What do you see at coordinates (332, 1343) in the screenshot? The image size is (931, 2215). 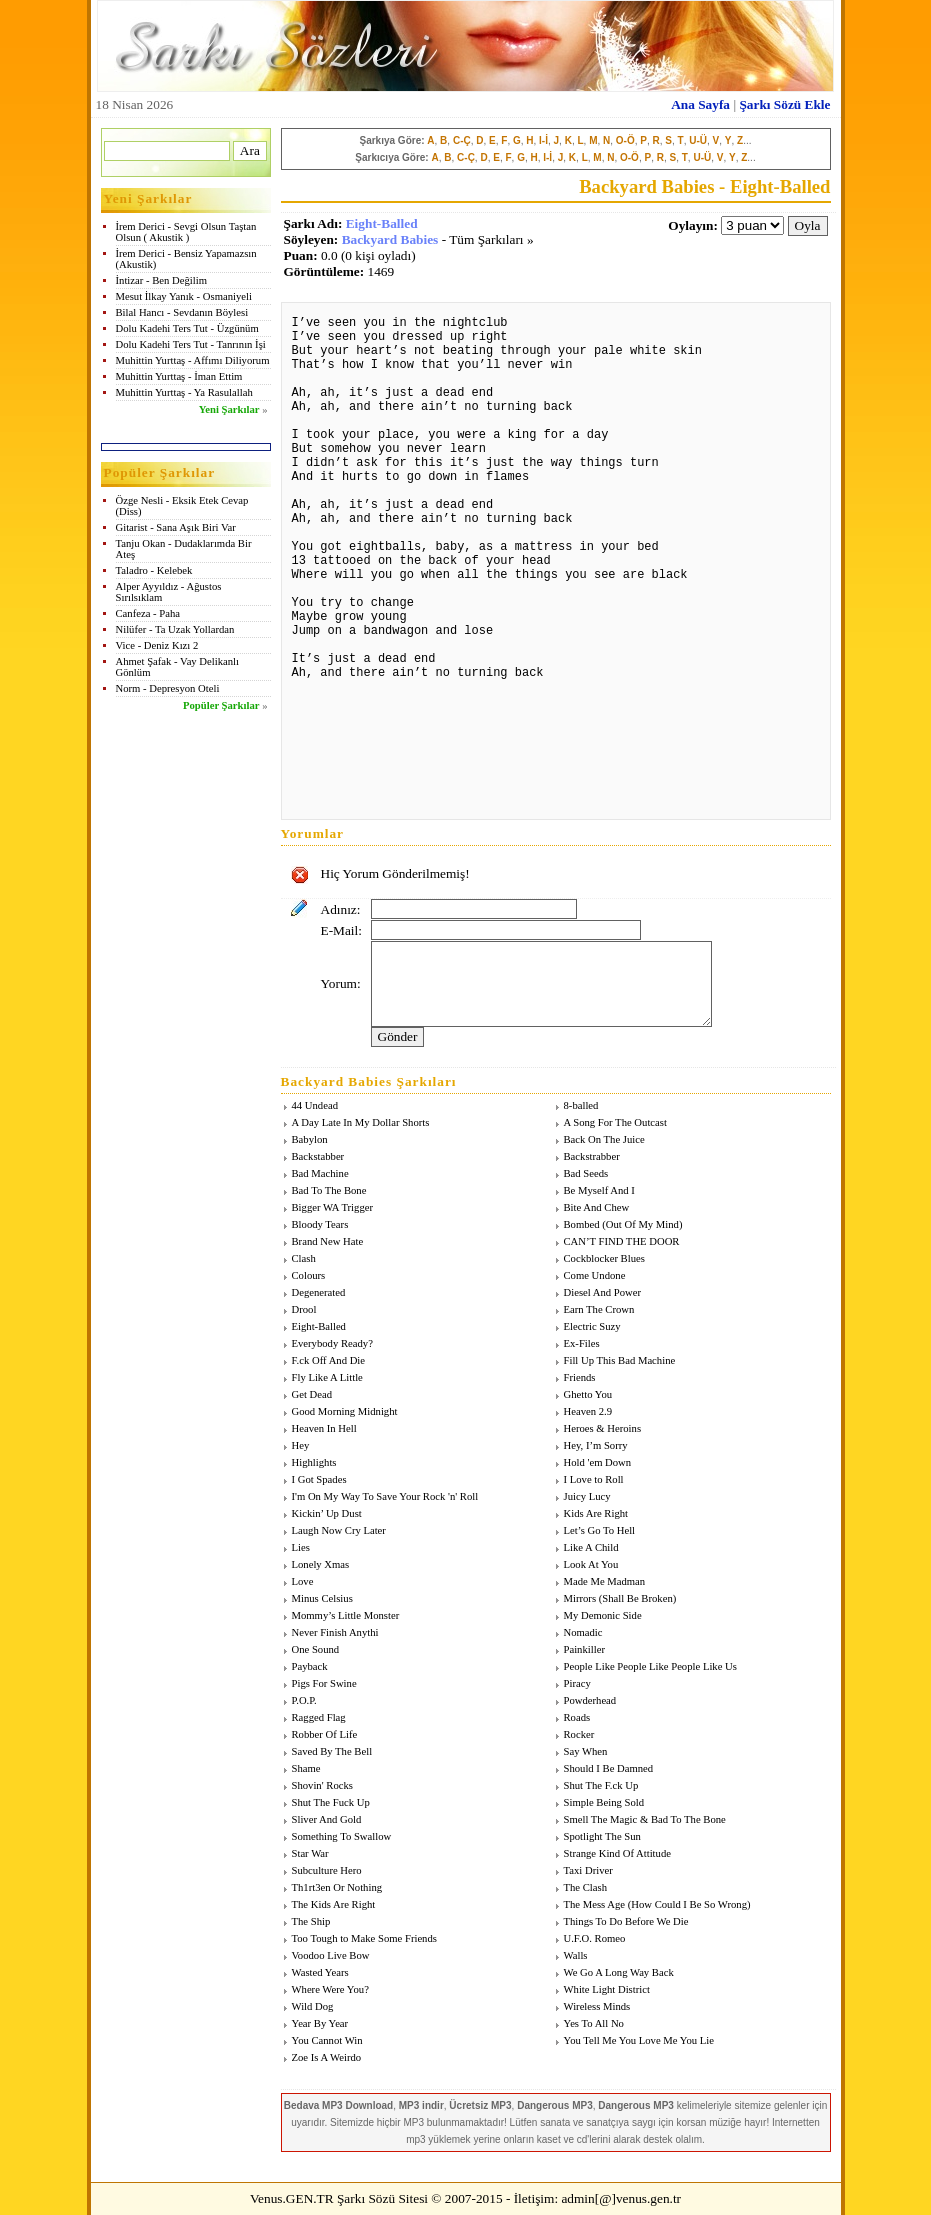 I see `Everybody Ready?` at bounding box center [332, 1343].